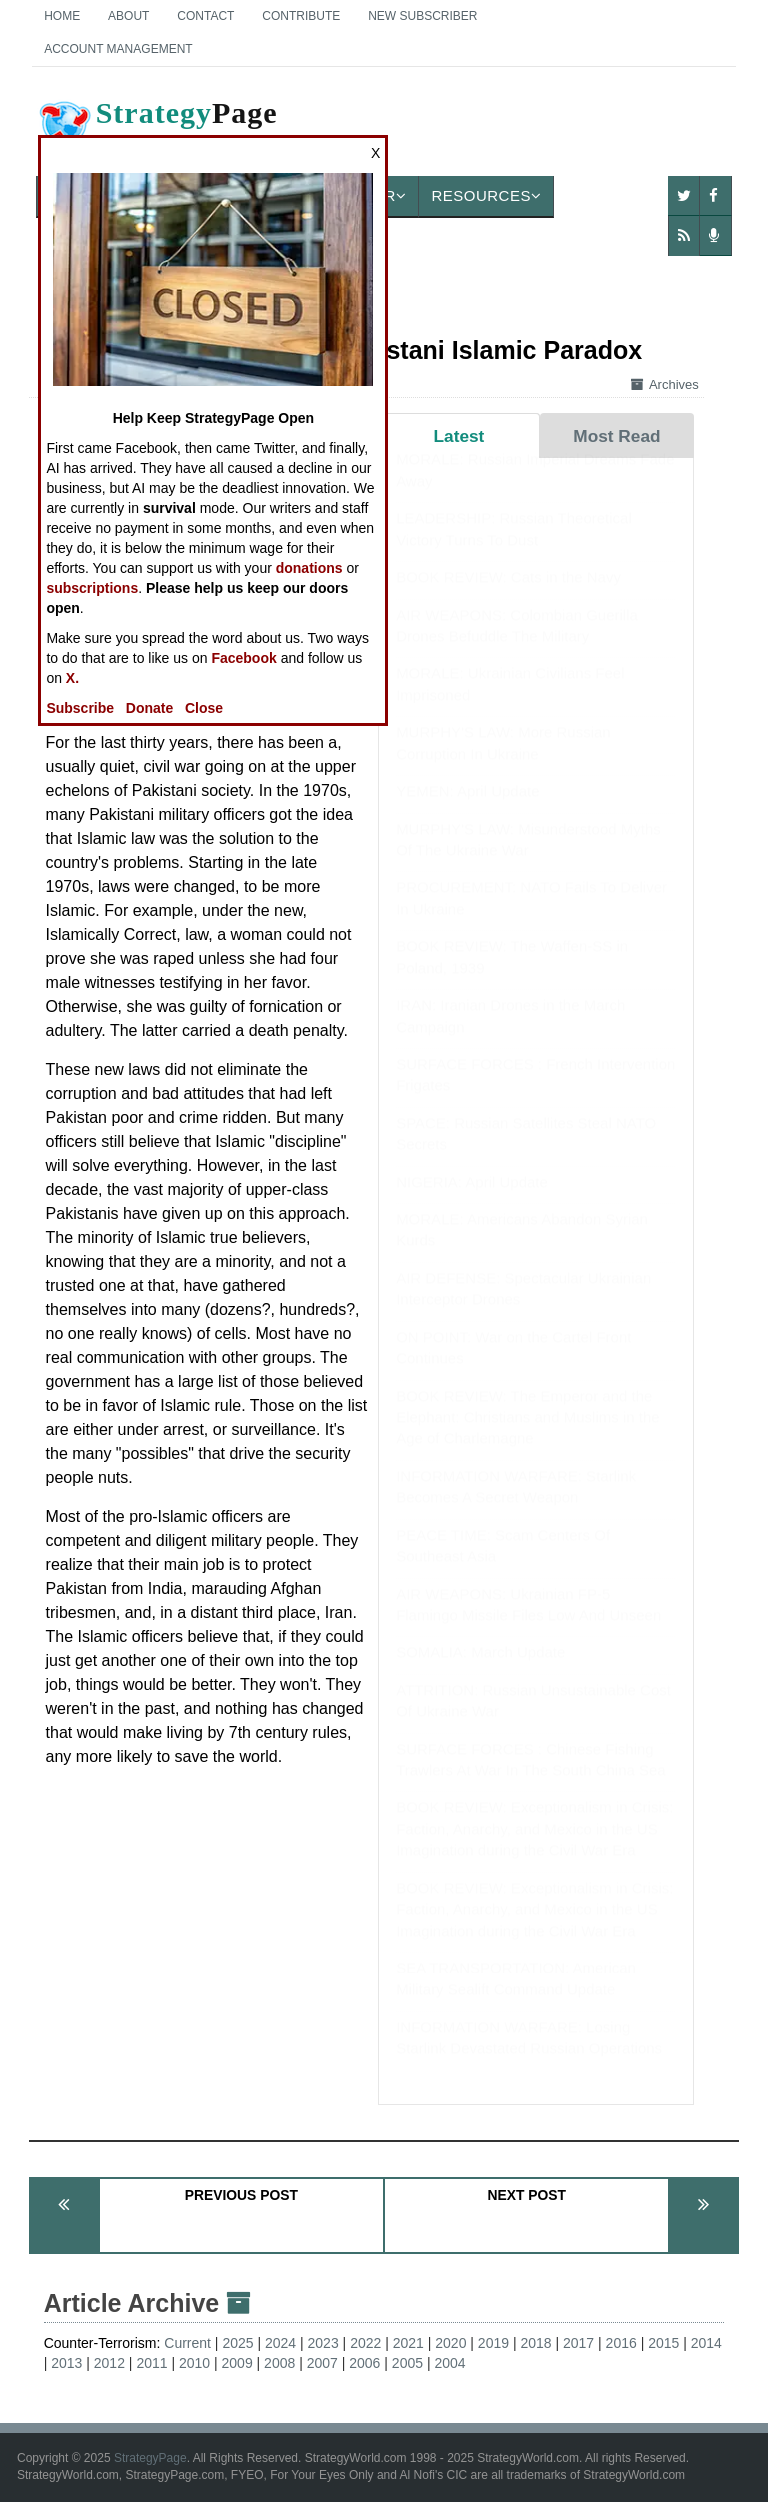 The height and width of the screenshot is (2502, 768). What do you see at coordinates (480, 1671) in the screenshot?
I see `SOMALIA: March Update` at bounding box center [480, 1671].